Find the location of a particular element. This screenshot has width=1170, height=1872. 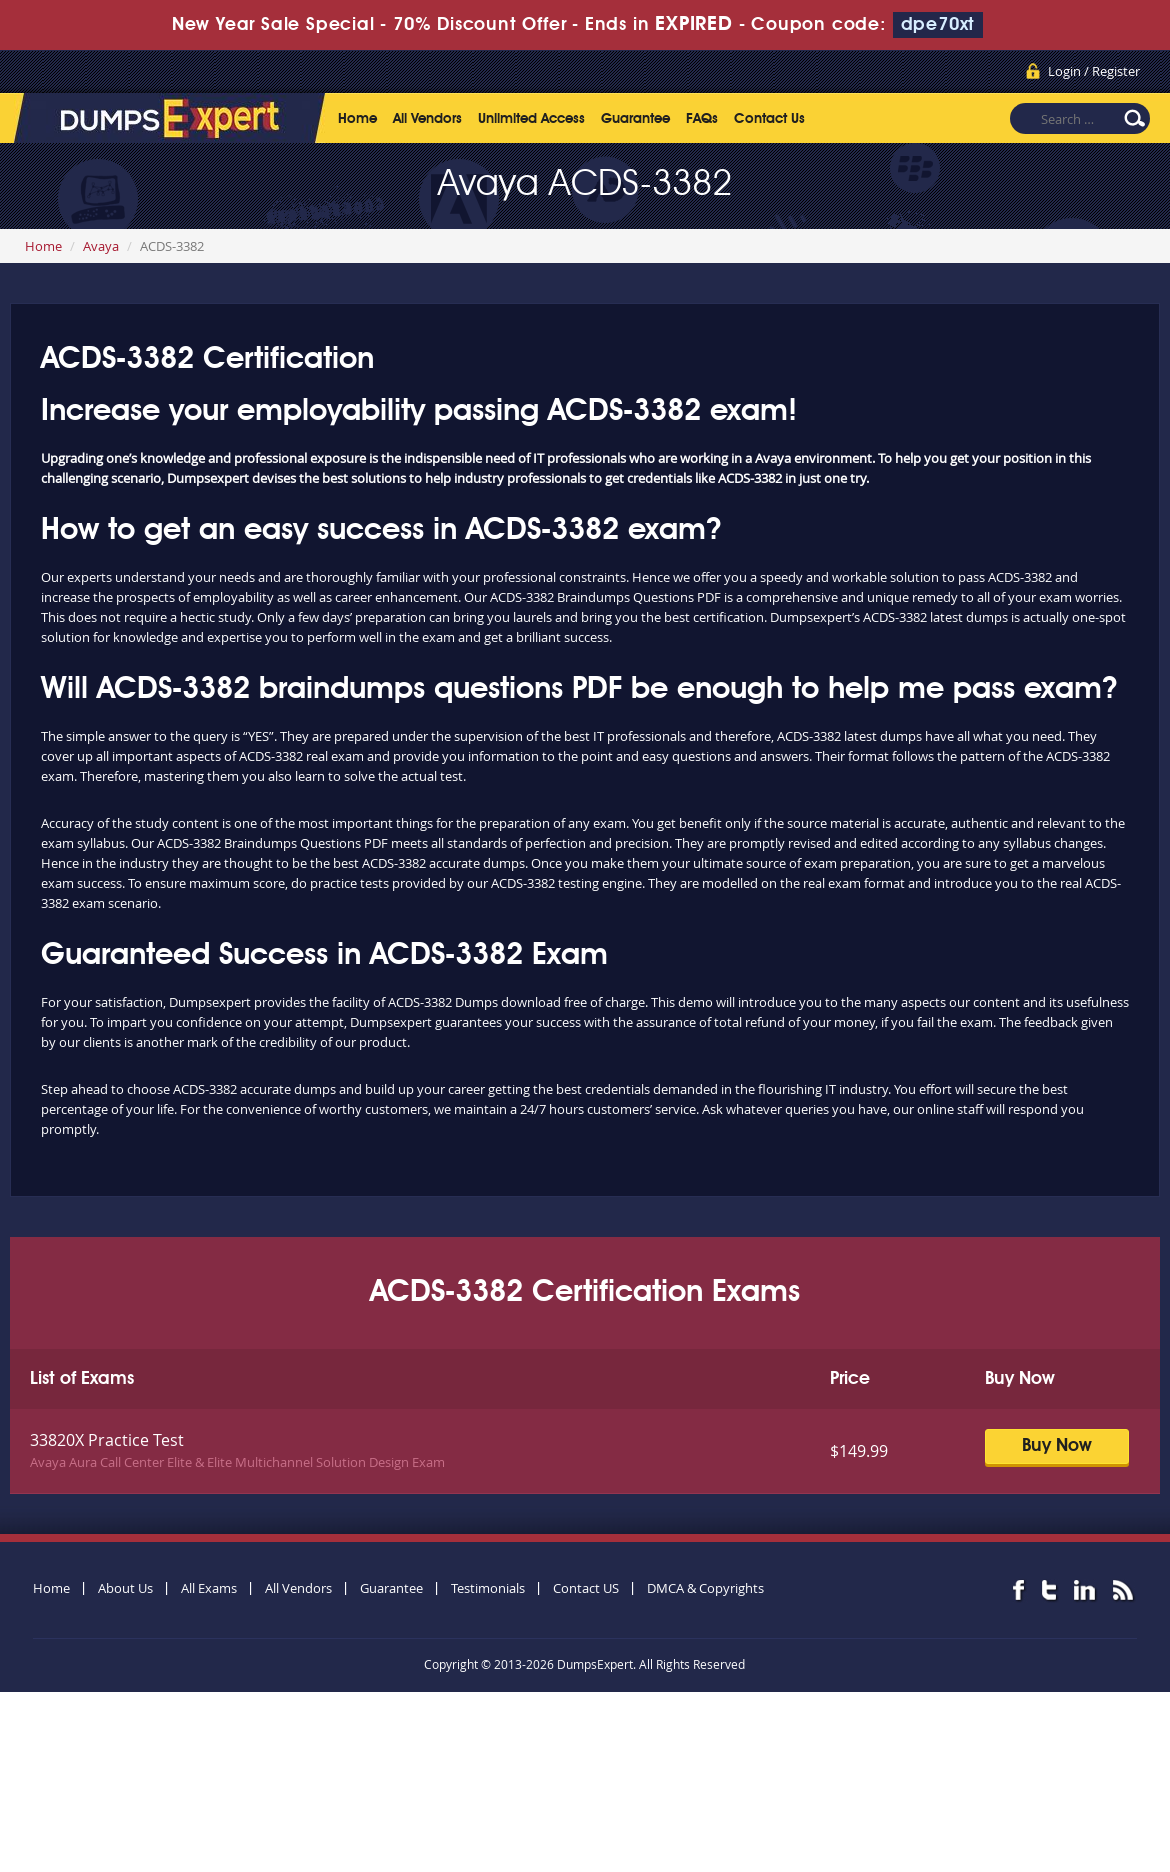

Unlimited Access is located at coordinates (531, 119).